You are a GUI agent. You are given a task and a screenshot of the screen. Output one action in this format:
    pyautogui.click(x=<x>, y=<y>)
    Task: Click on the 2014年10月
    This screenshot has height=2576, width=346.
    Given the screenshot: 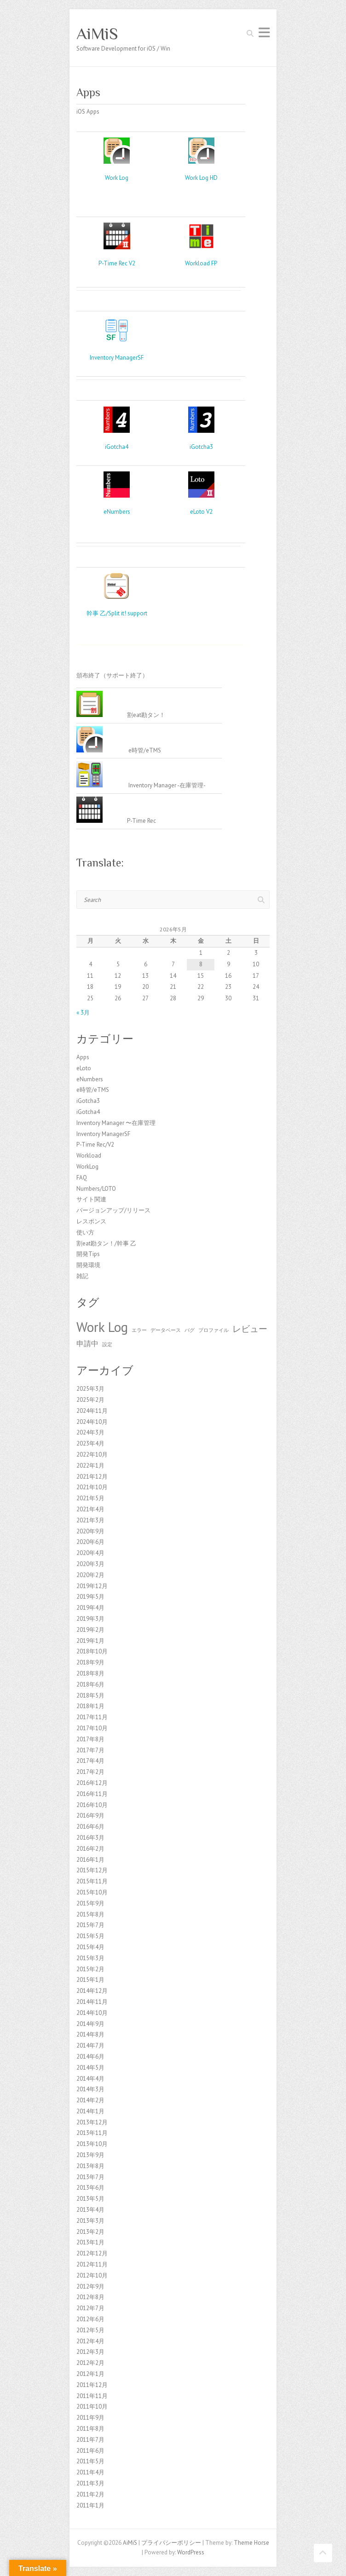 What is the action you would take?
    pyautogui.click(x=92, y=2013)
    